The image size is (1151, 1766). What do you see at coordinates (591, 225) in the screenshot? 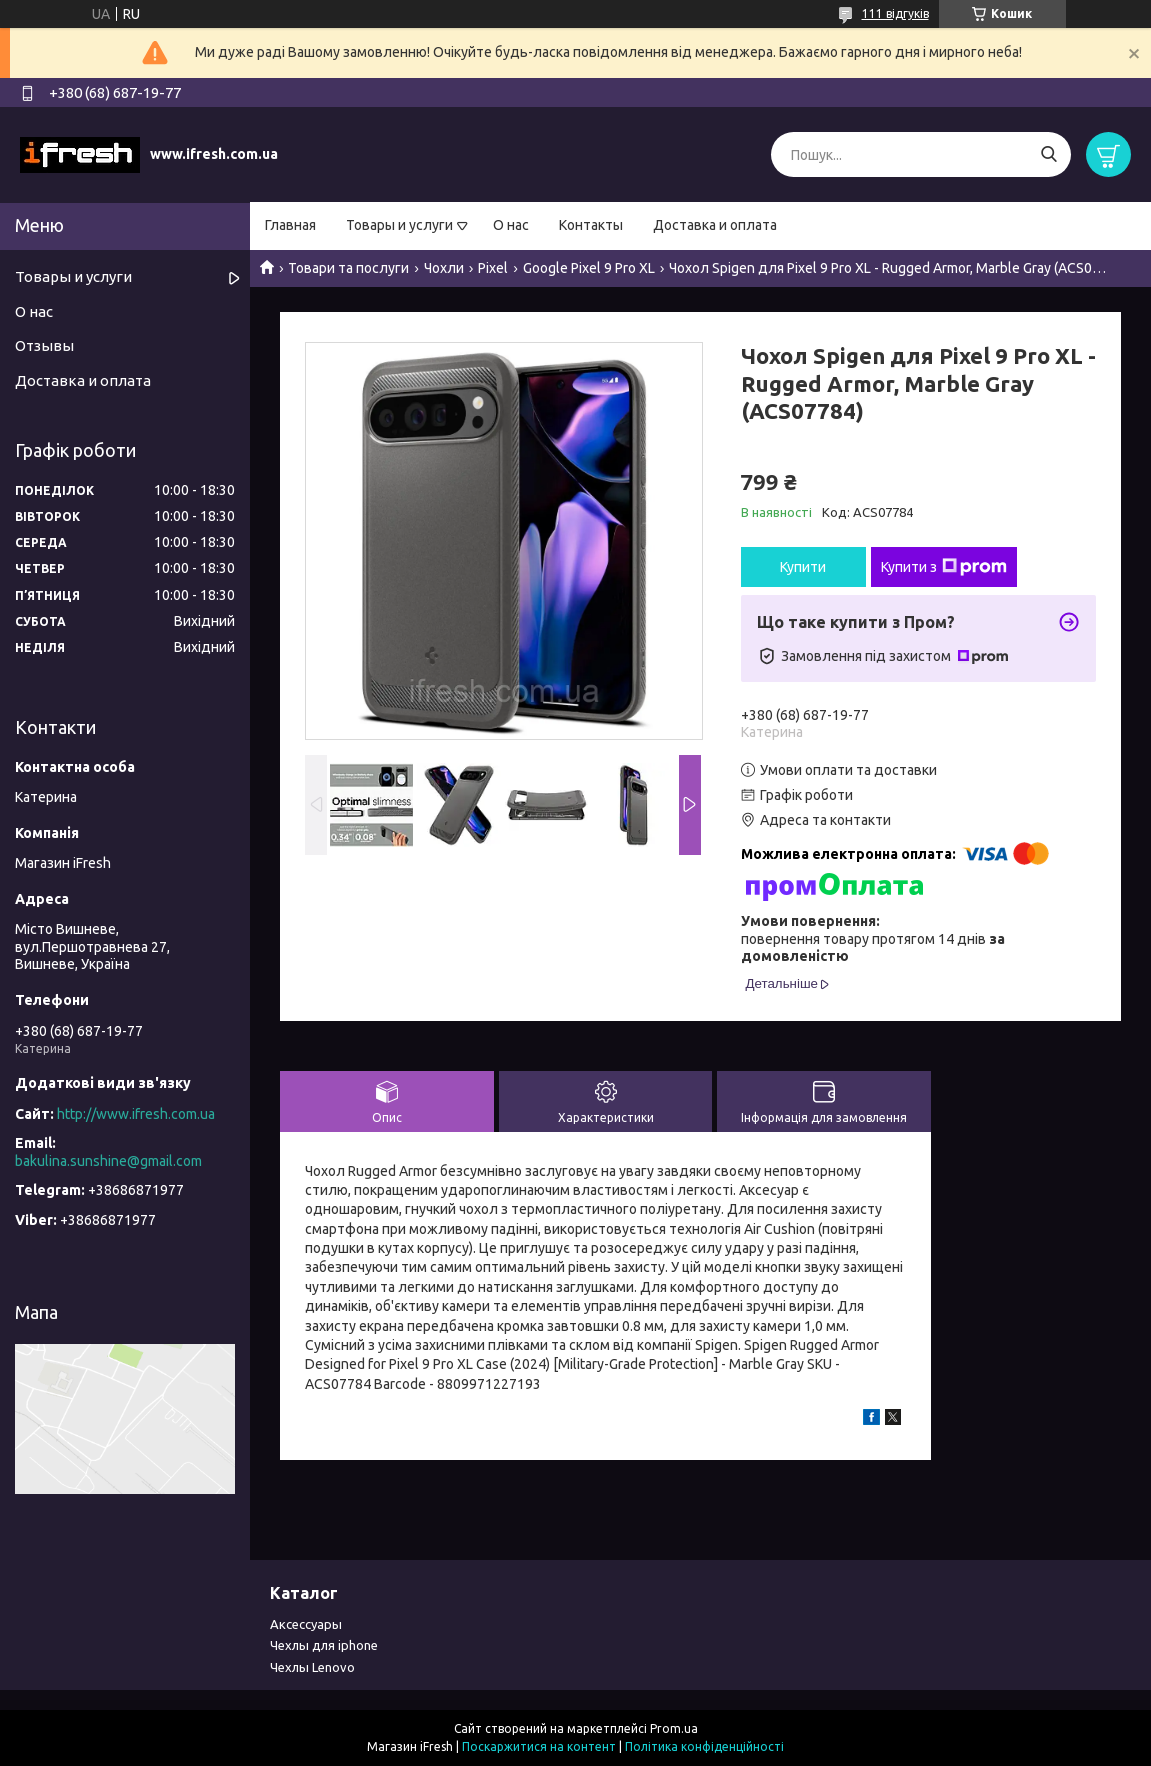
I see `Контакты` at bounding box center [591, 225].